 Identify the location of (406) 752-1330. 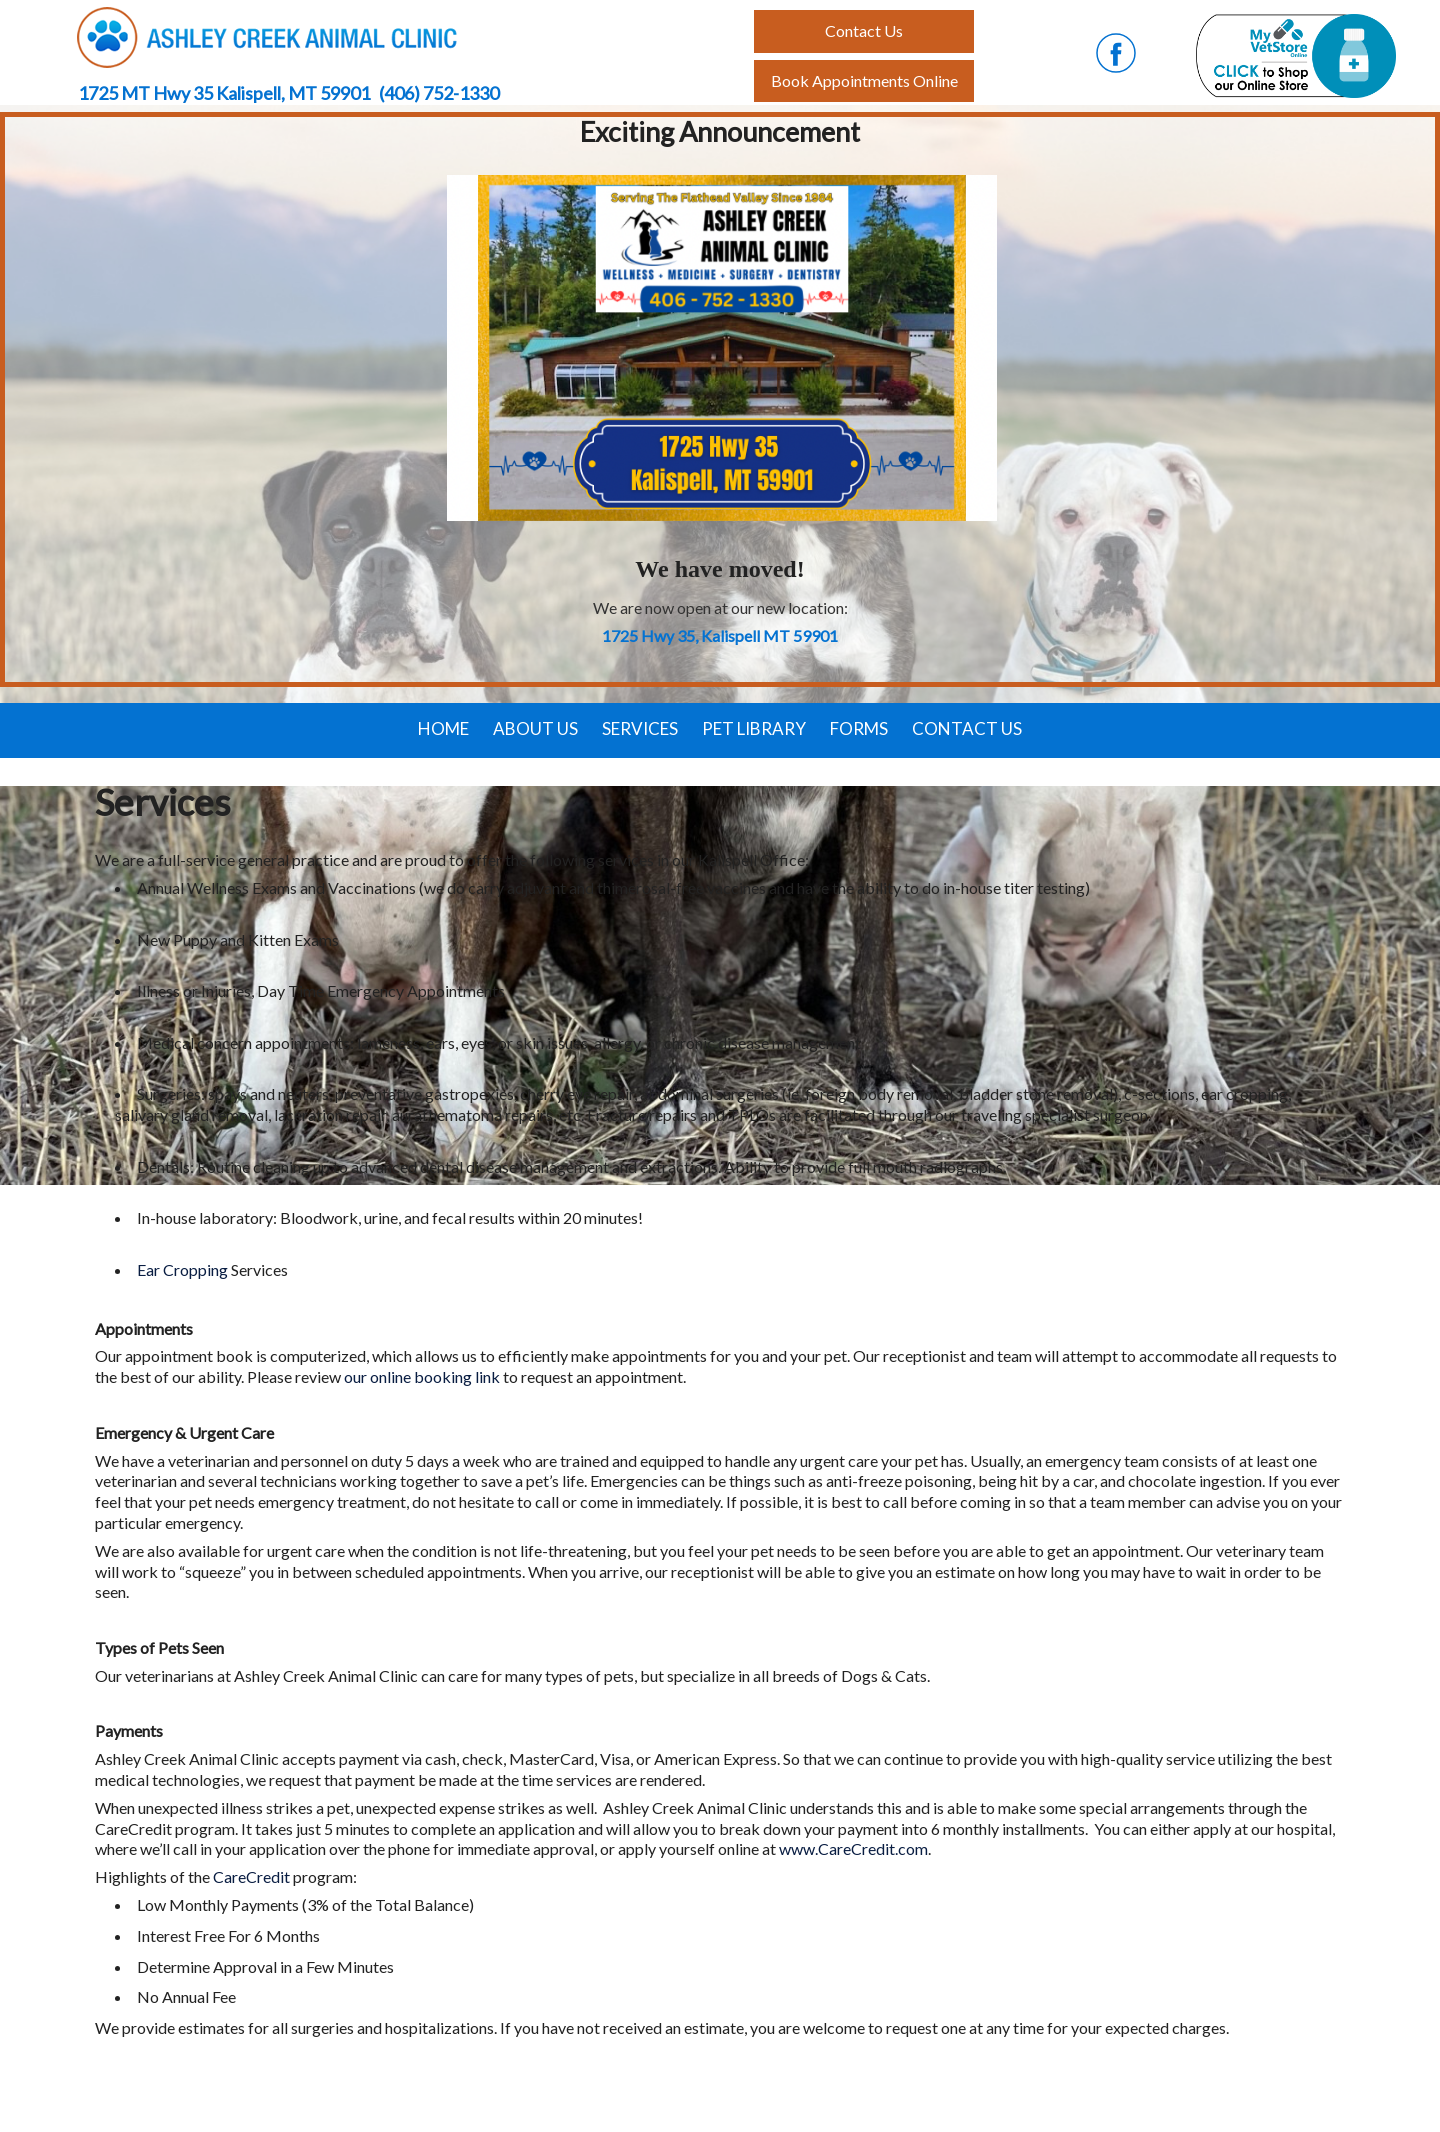
(439, 93).